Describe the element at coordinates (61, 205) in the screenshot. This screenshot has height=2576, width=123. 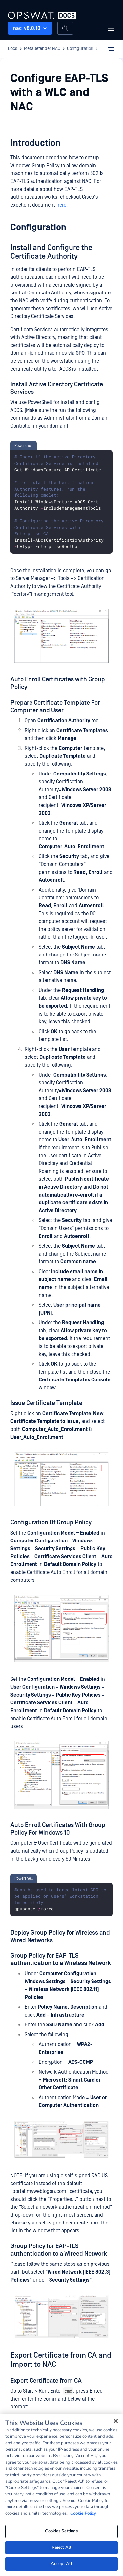
I see `here` at that location.